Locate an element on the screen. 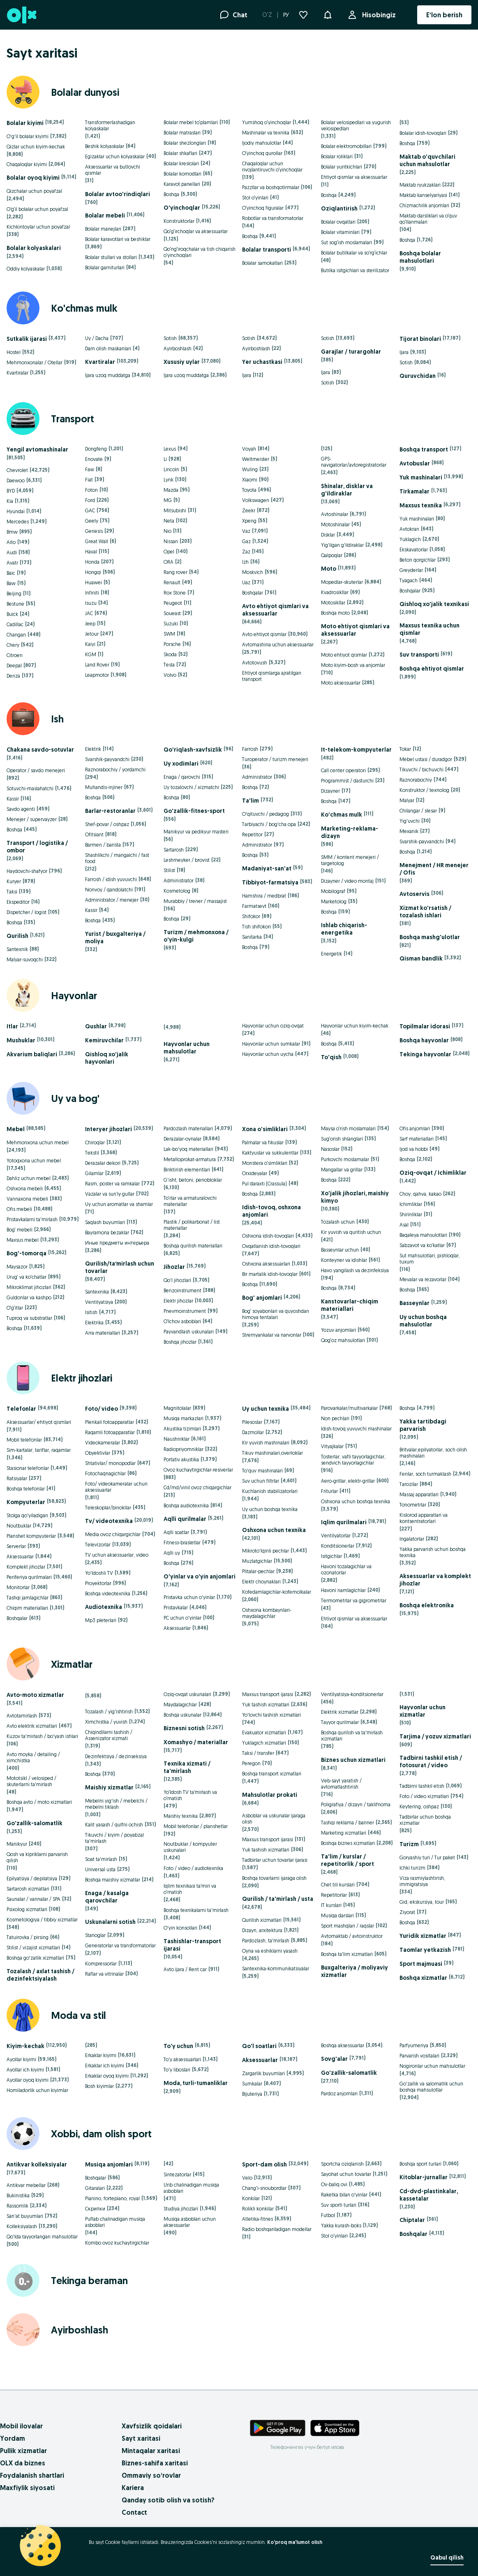  Elektrika is located at coordinates (94, 1322).